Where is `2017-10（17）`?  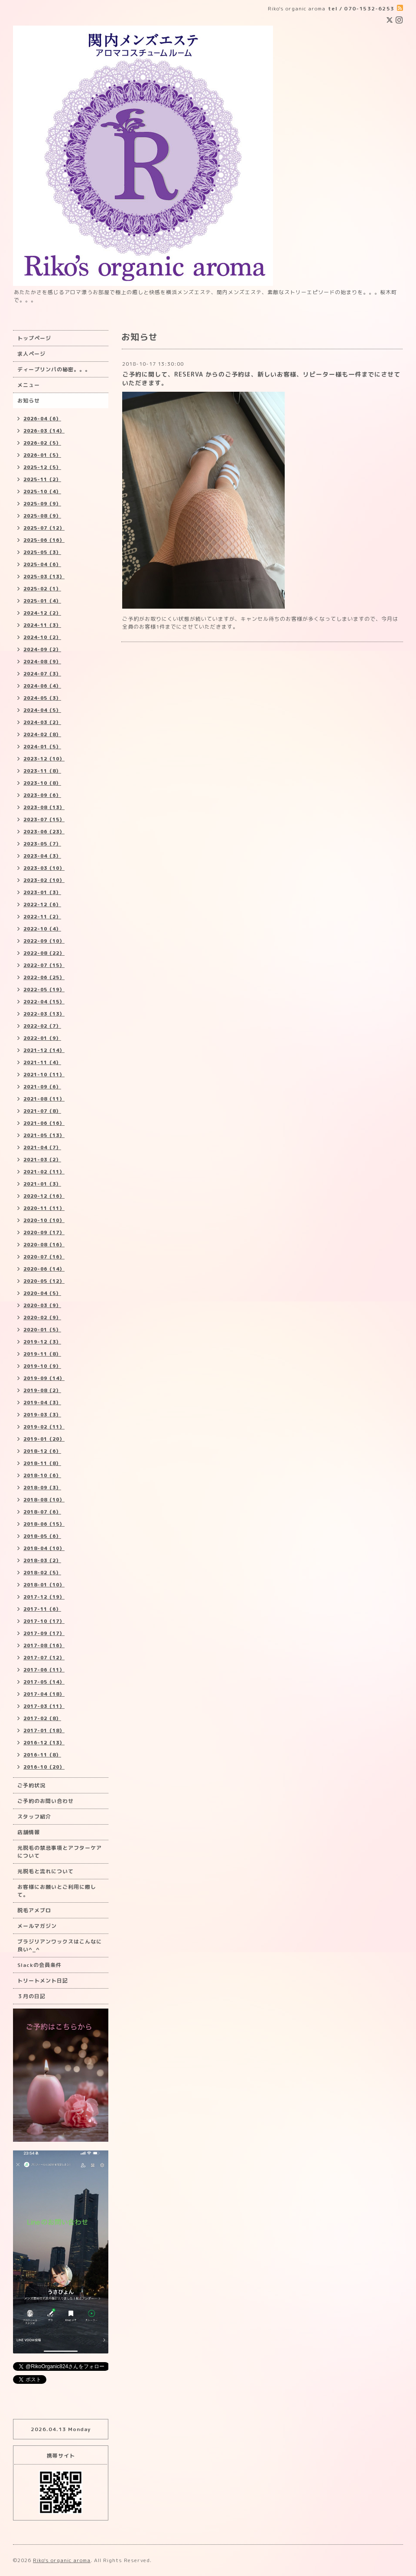
2017-10（17） is located at coordinates (44, 1621).